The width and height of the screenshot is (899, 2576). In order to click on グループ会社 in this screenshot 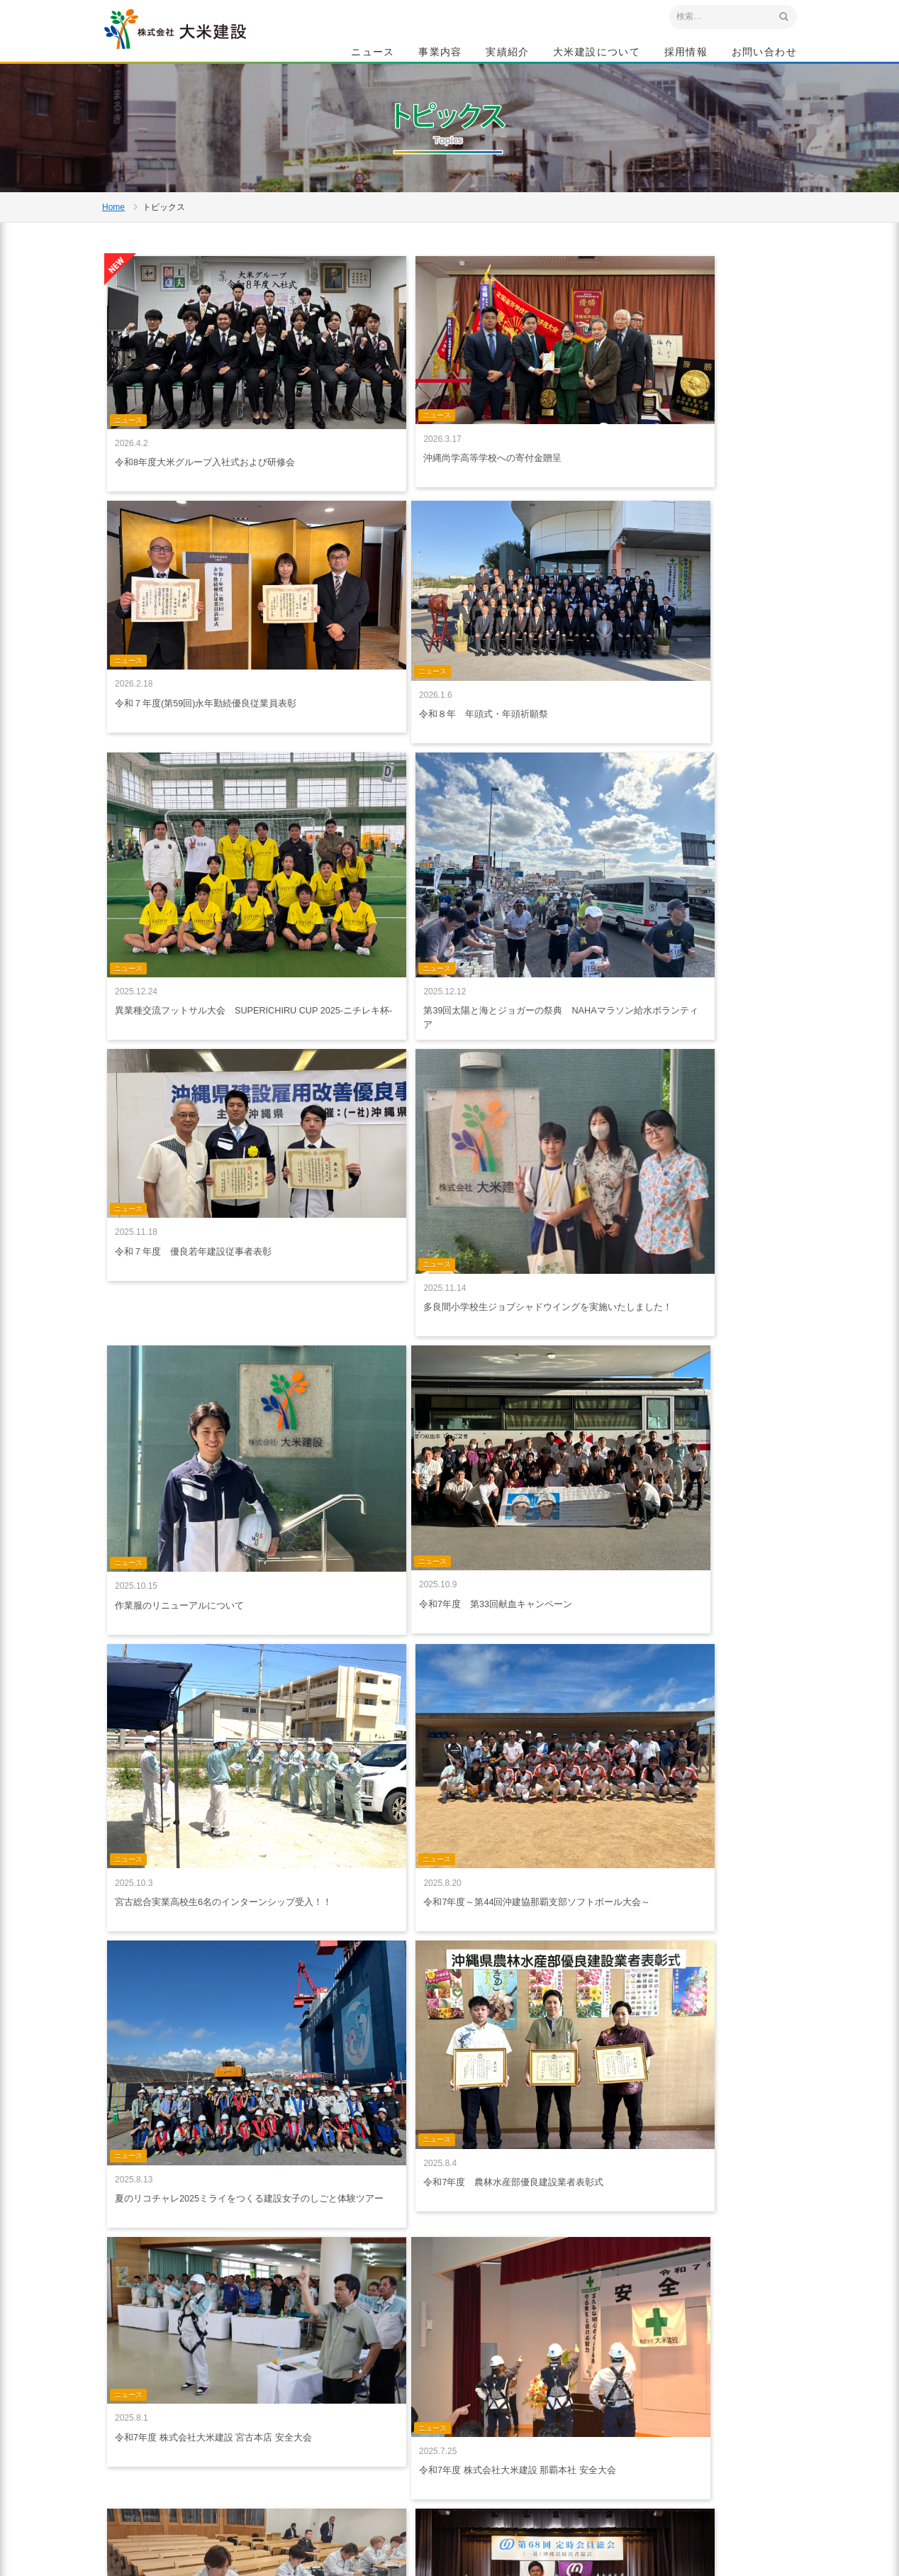, I will do `click(575, 2497)`.